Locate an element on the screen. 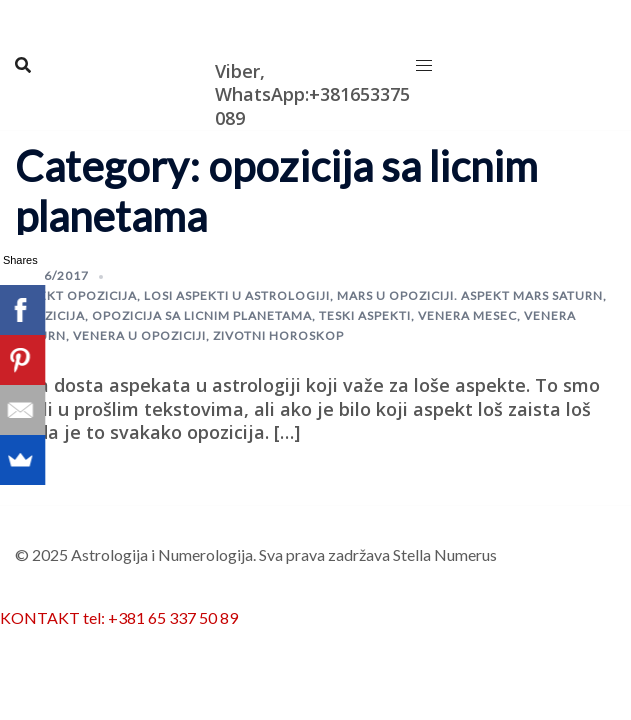 This screenshot has height=720, width=631. mars u opoziciji. aspekt mars saturn is located at coordinates (470, 295).